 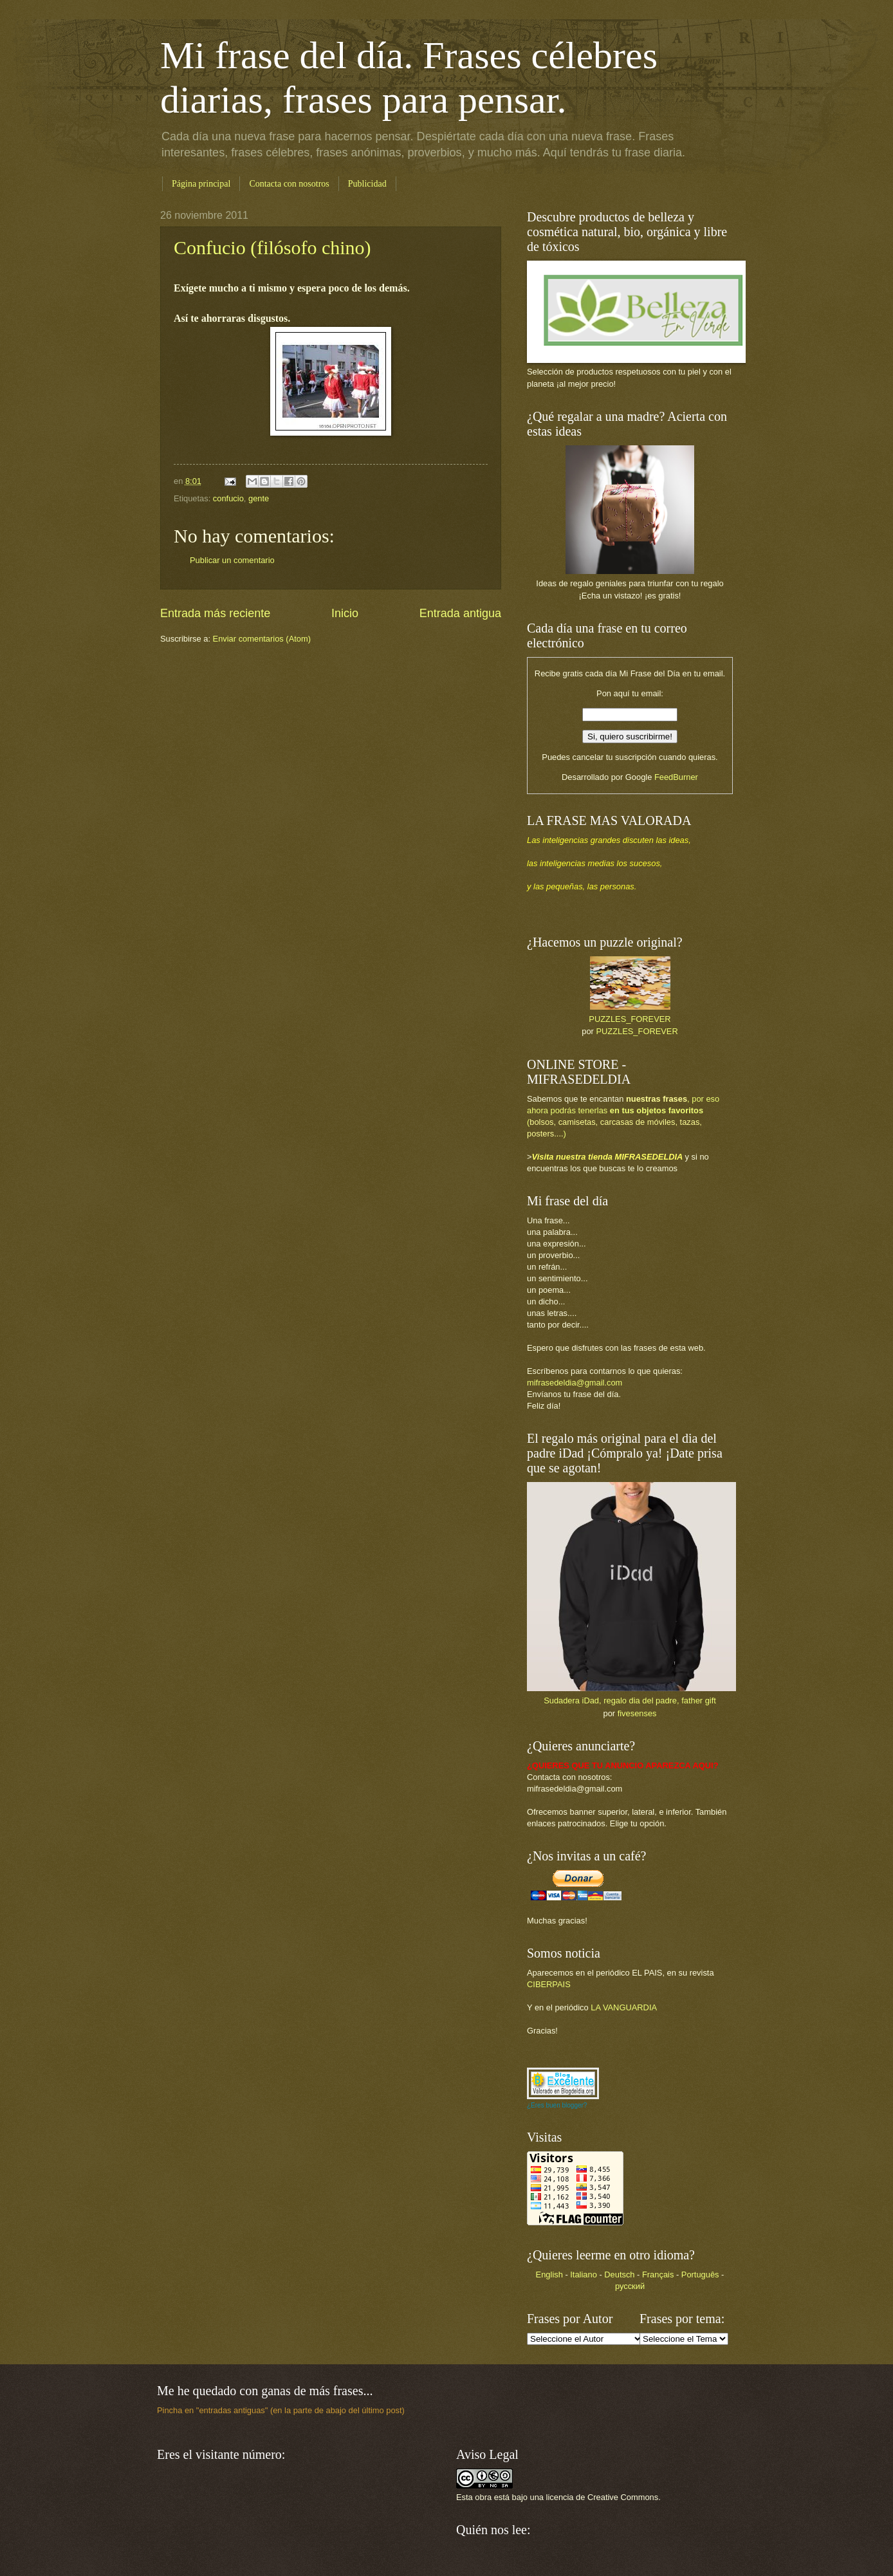 I want to click on gente, so click(x=258, y=498).